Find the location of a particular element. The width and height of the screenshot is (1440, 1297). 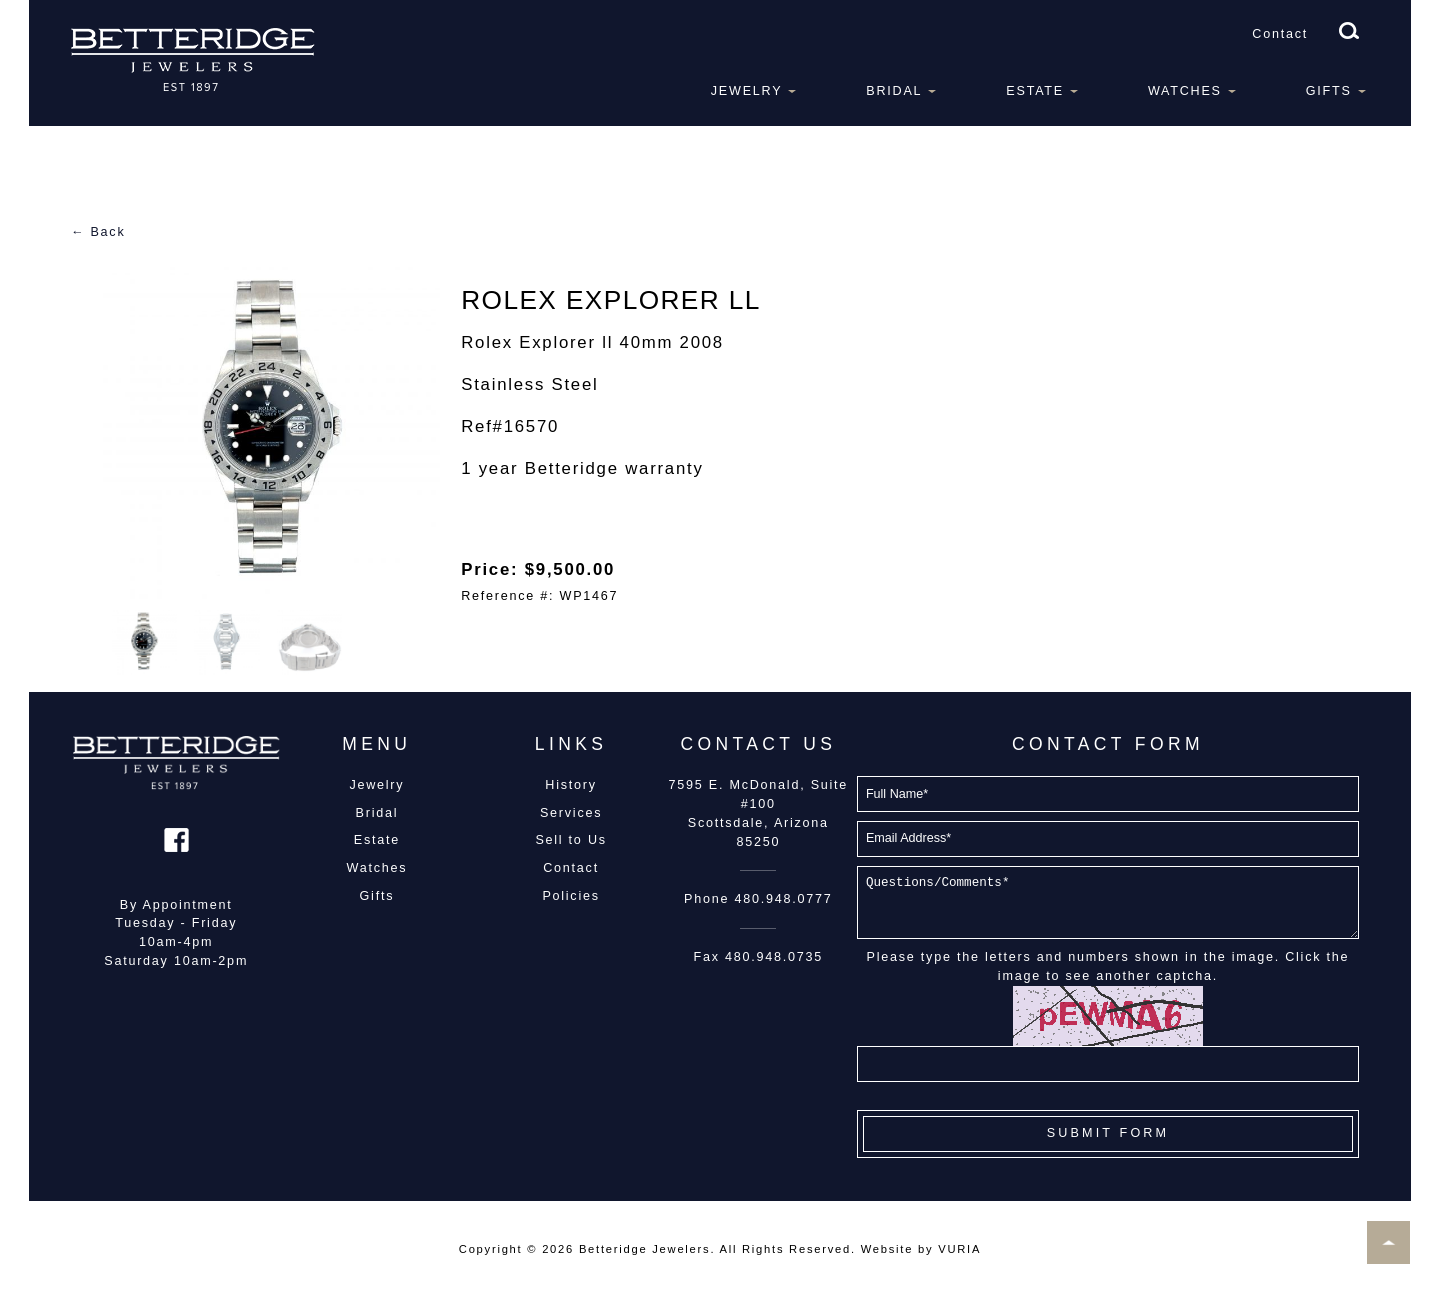

Website is located at coordinates (887, 1249).